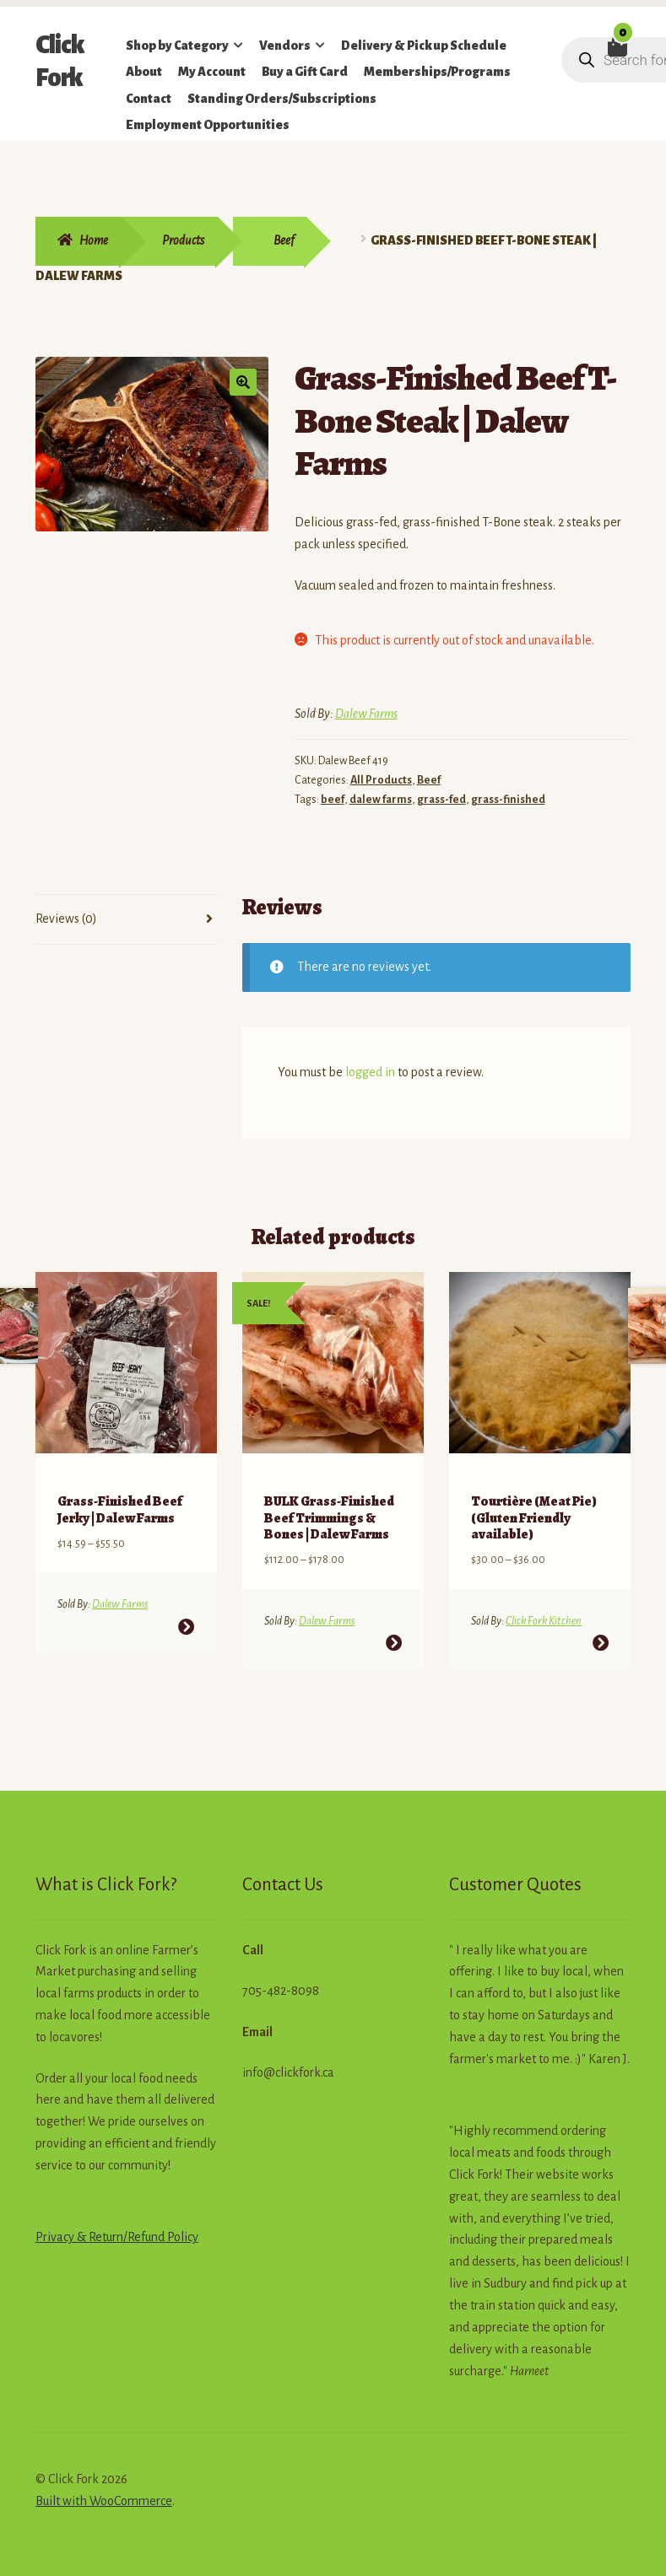 Image resolution: width=666 pixels, height=2576 pixels. I want to click on Built with WooCommerce, so click(103, 2479).